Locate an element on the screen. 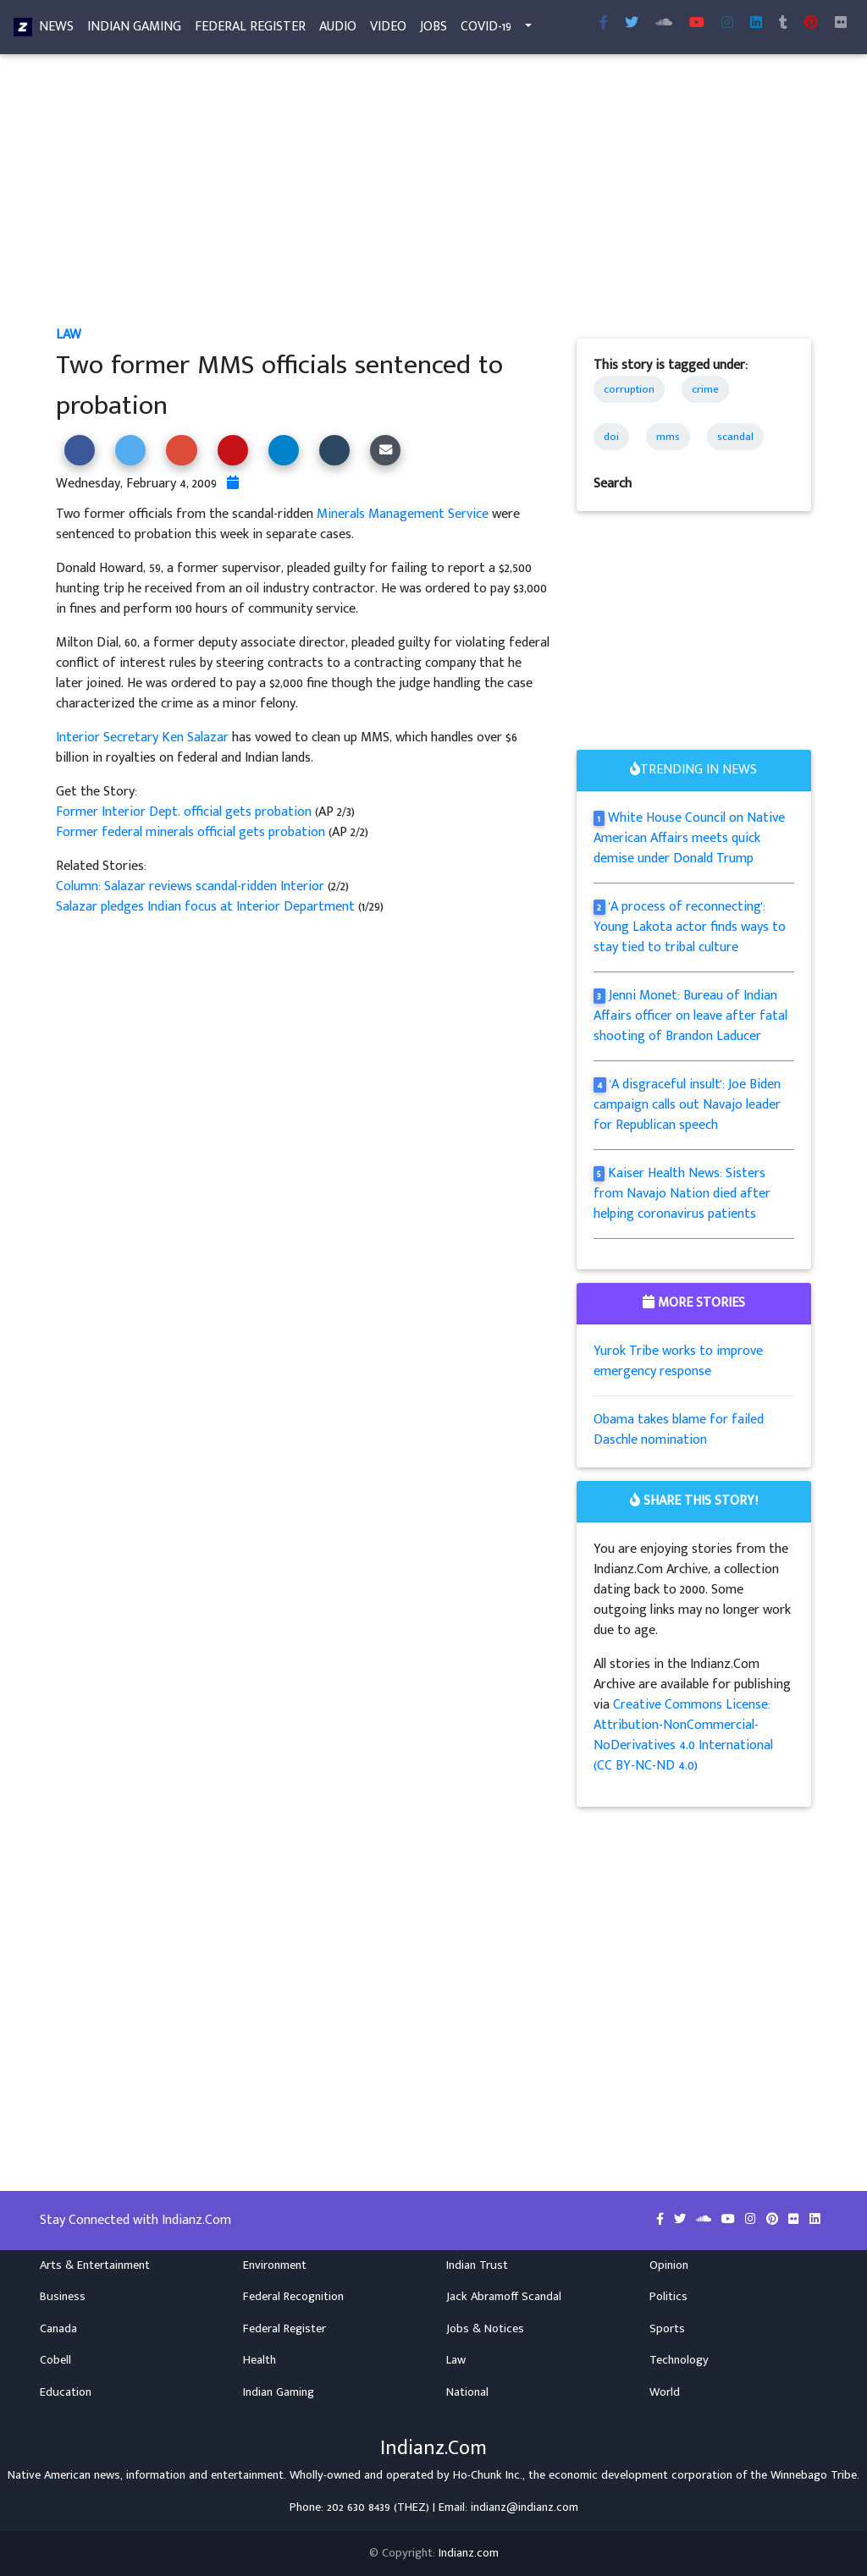 Image resolution: width=867 pixels, height=2576 pixels. Ho-Chunk Inc. is located at coordinates (487, 2475).